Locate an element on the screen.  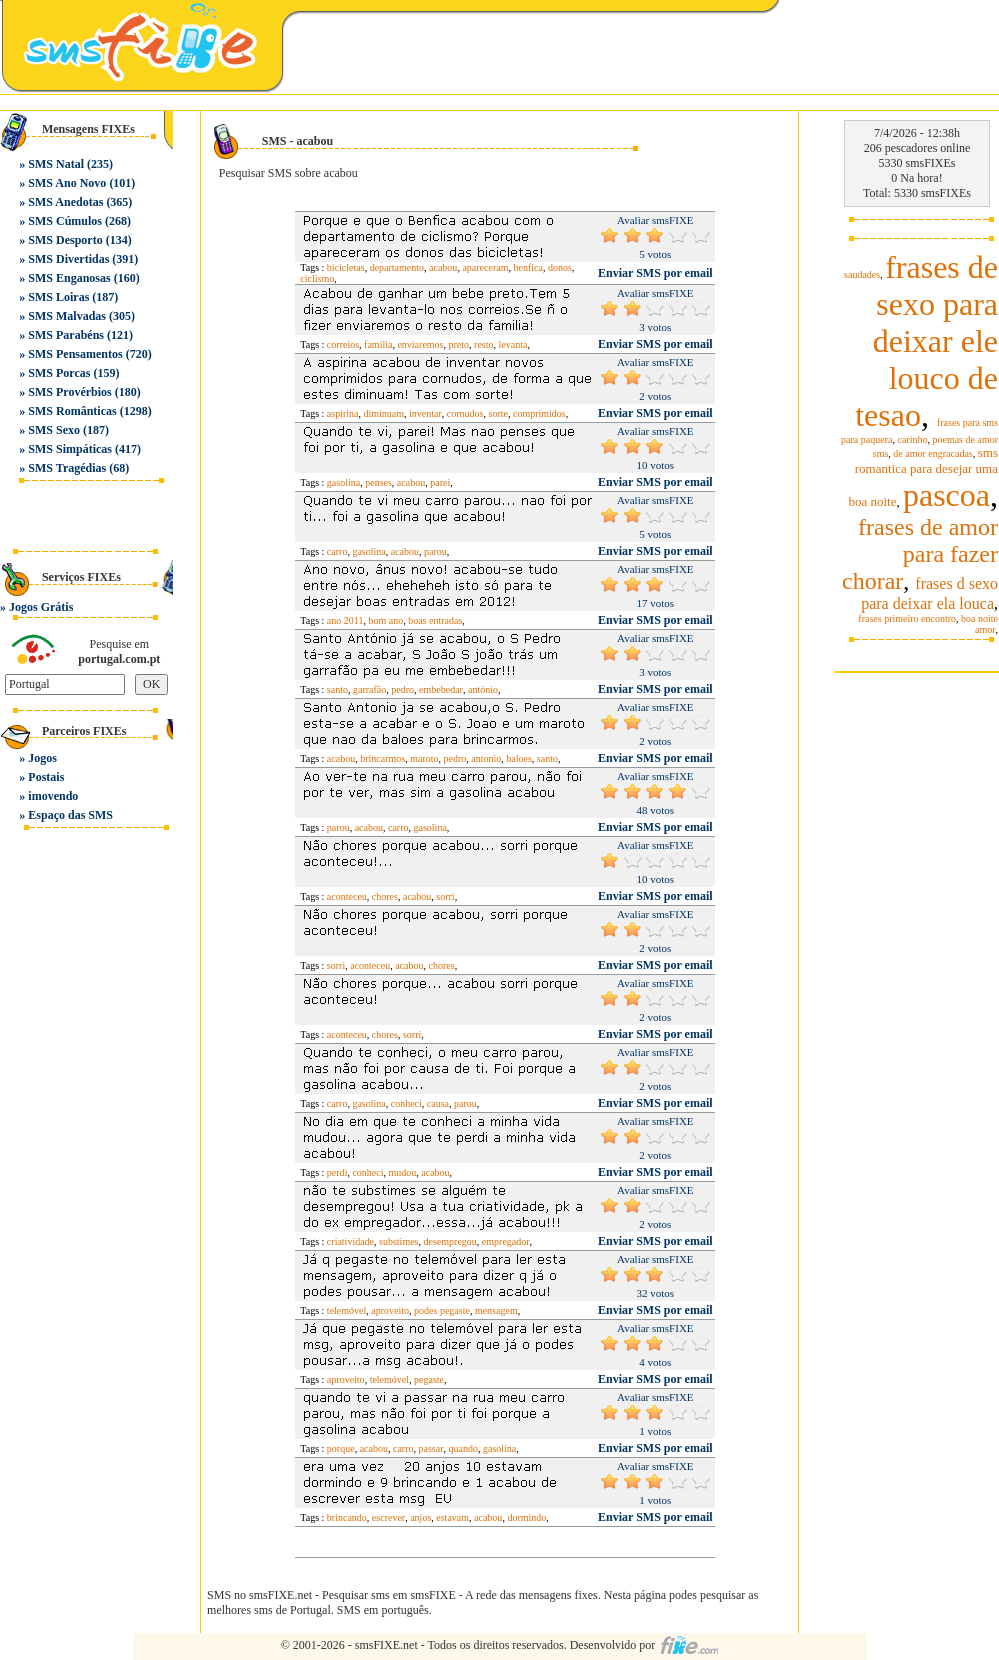
conheci is located at coordinates (406, 1103).